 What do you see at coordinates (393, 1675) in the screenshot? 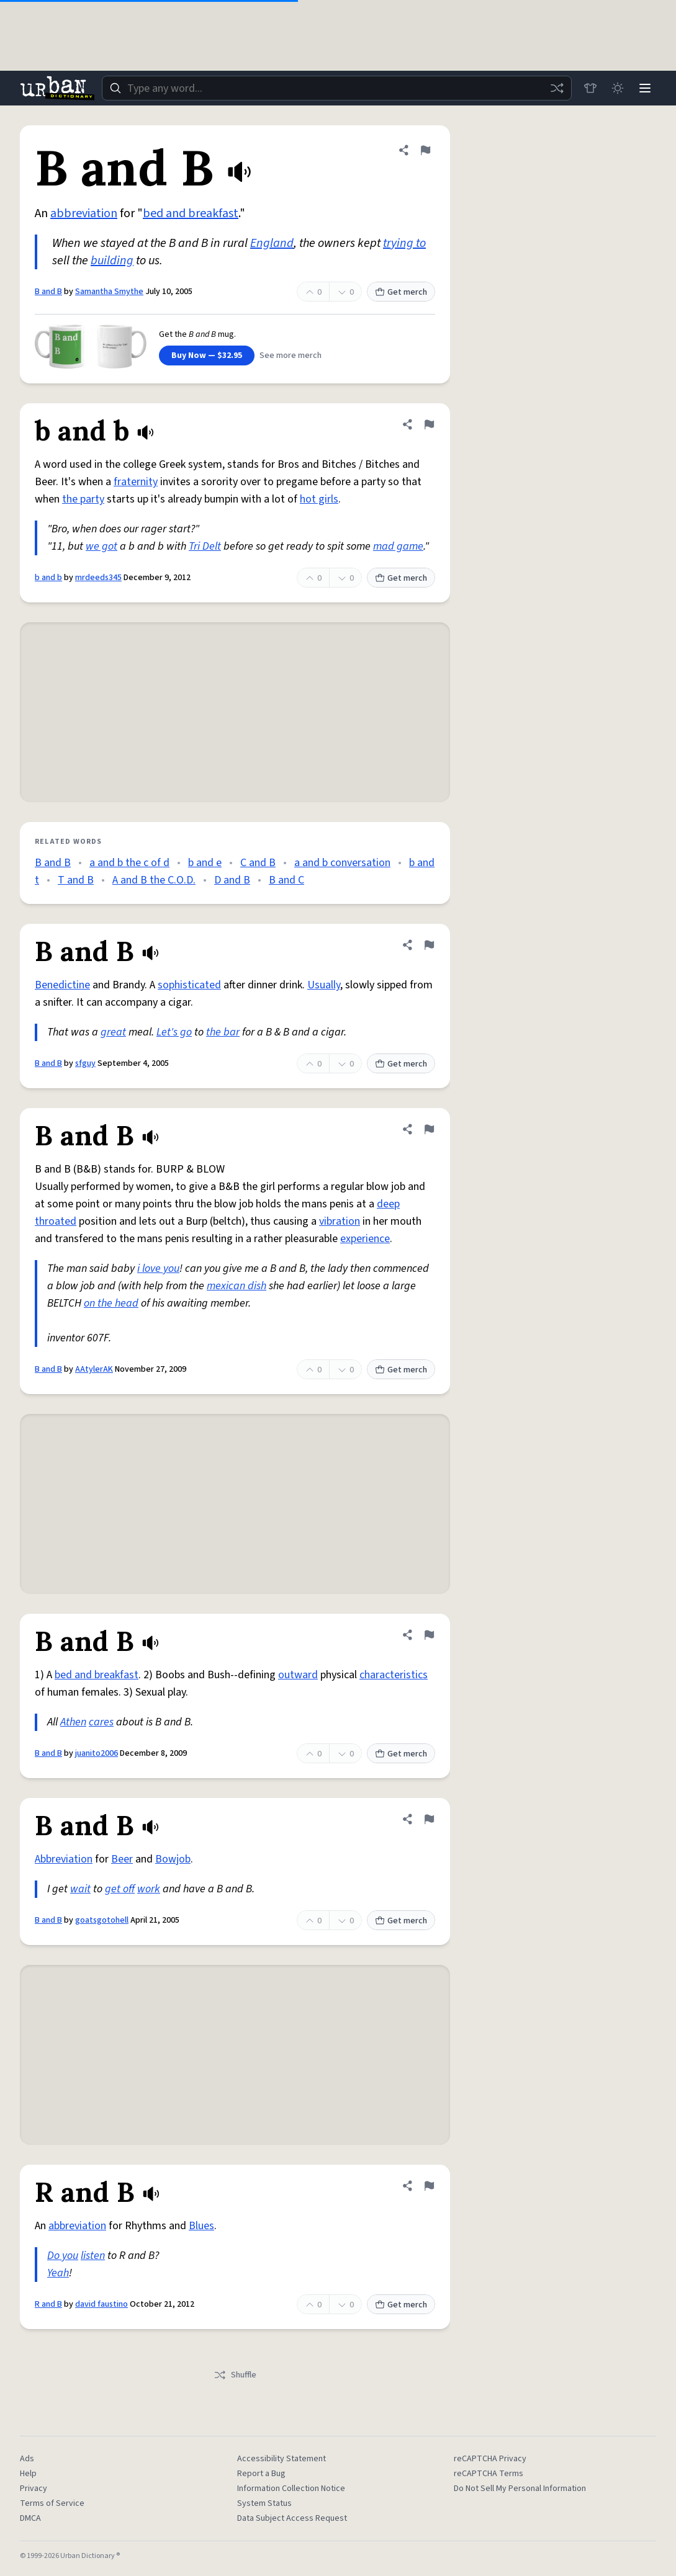
I see `characteristics` at bounding box center [393, 1675].